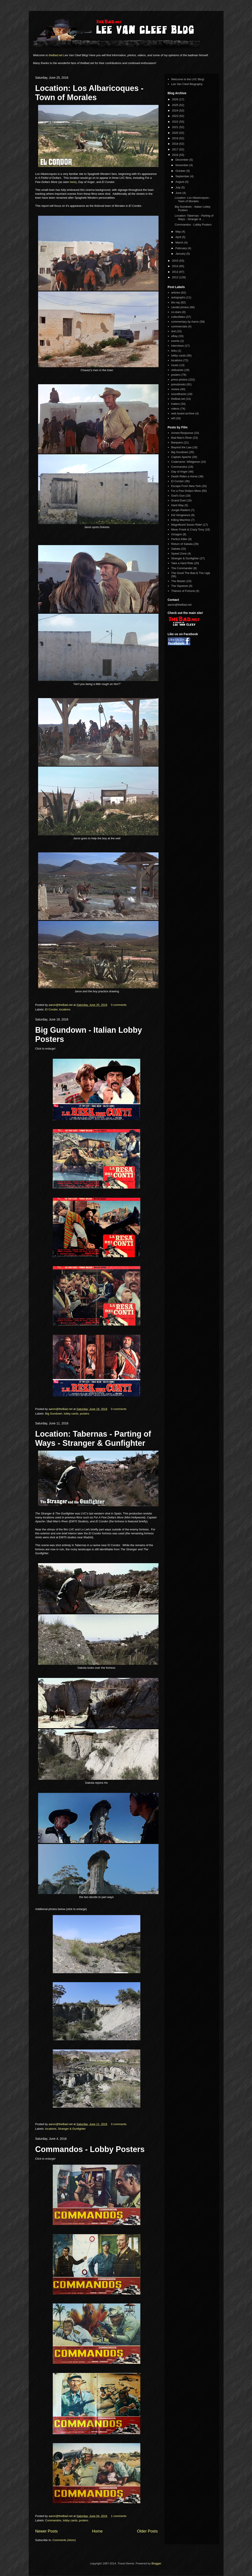  I want to click on wtf, so click(173, 418).